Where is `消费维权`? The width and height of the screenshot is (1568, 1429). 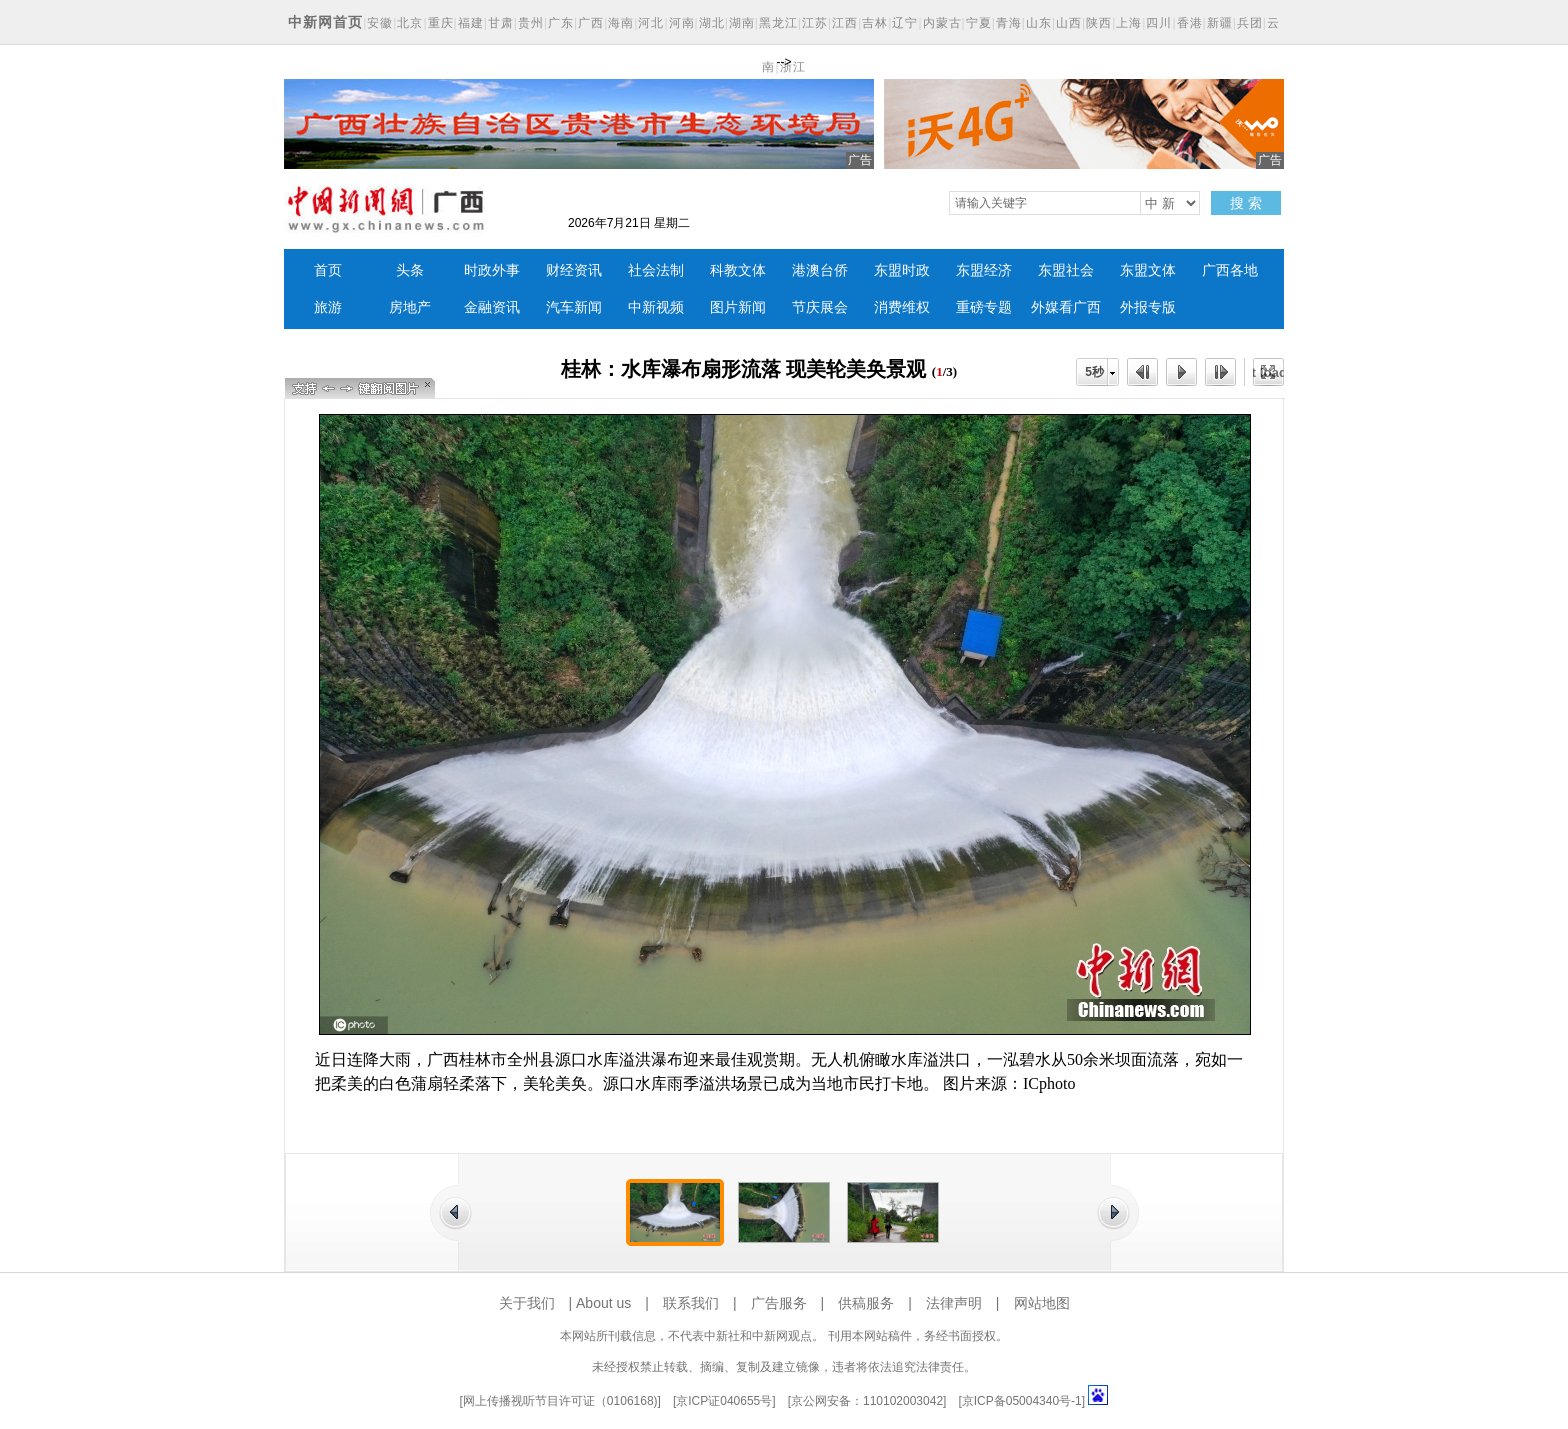 消费维权 is located at coordinates (902, 307).